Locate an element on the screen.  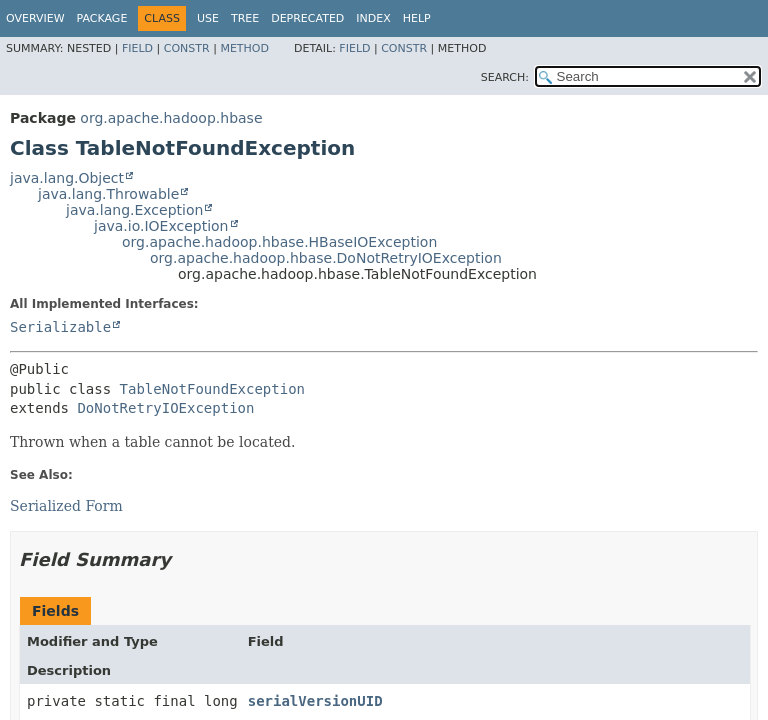
org.apache.hadoop.hbase is located at coordinates (171, 118).